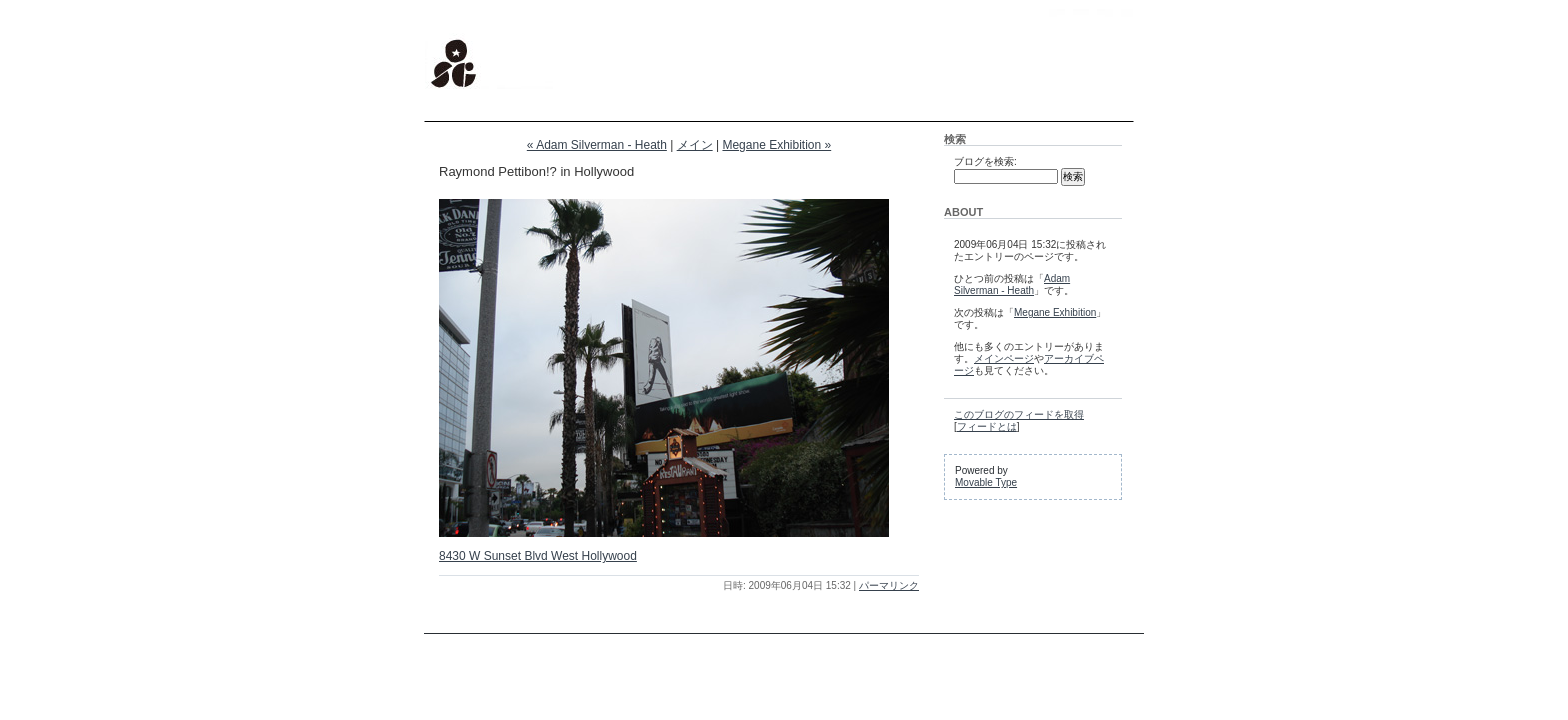 The width and height of the screenshot is (1568, 720). I want to click on stargraphics, so click(468, 20).